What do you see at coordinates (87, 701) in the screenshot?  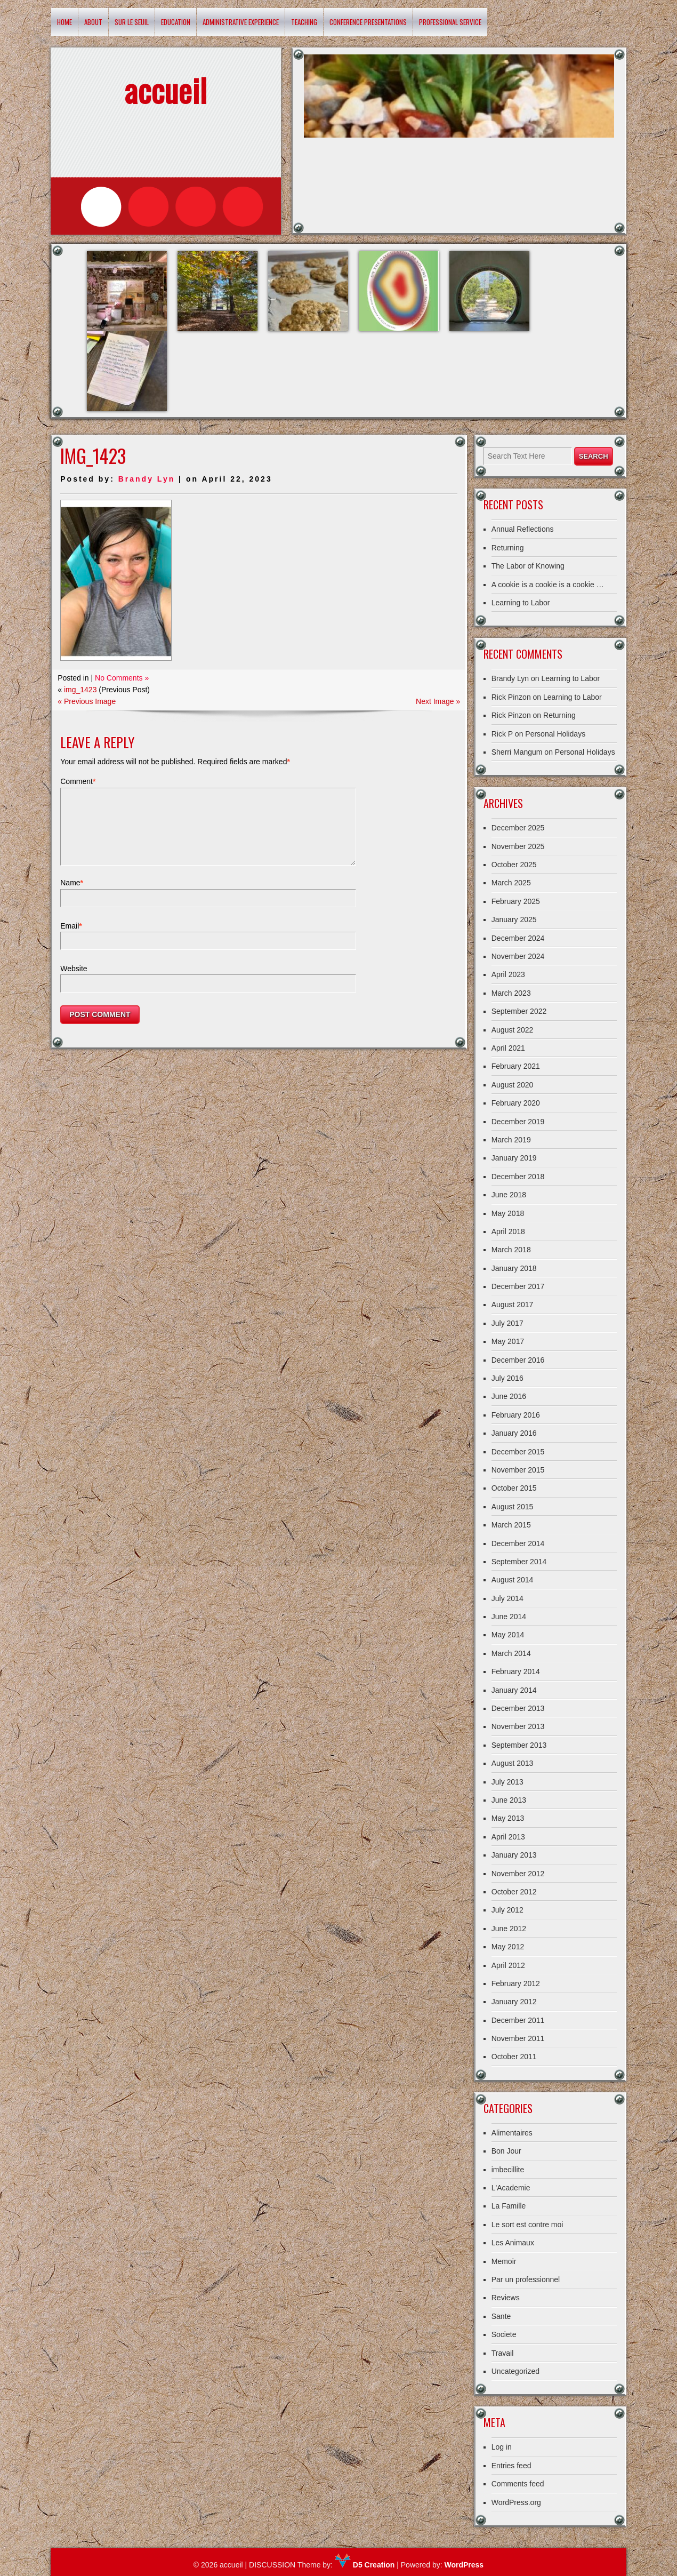 I see `« Previous Image` at bounding box center [87, 701].